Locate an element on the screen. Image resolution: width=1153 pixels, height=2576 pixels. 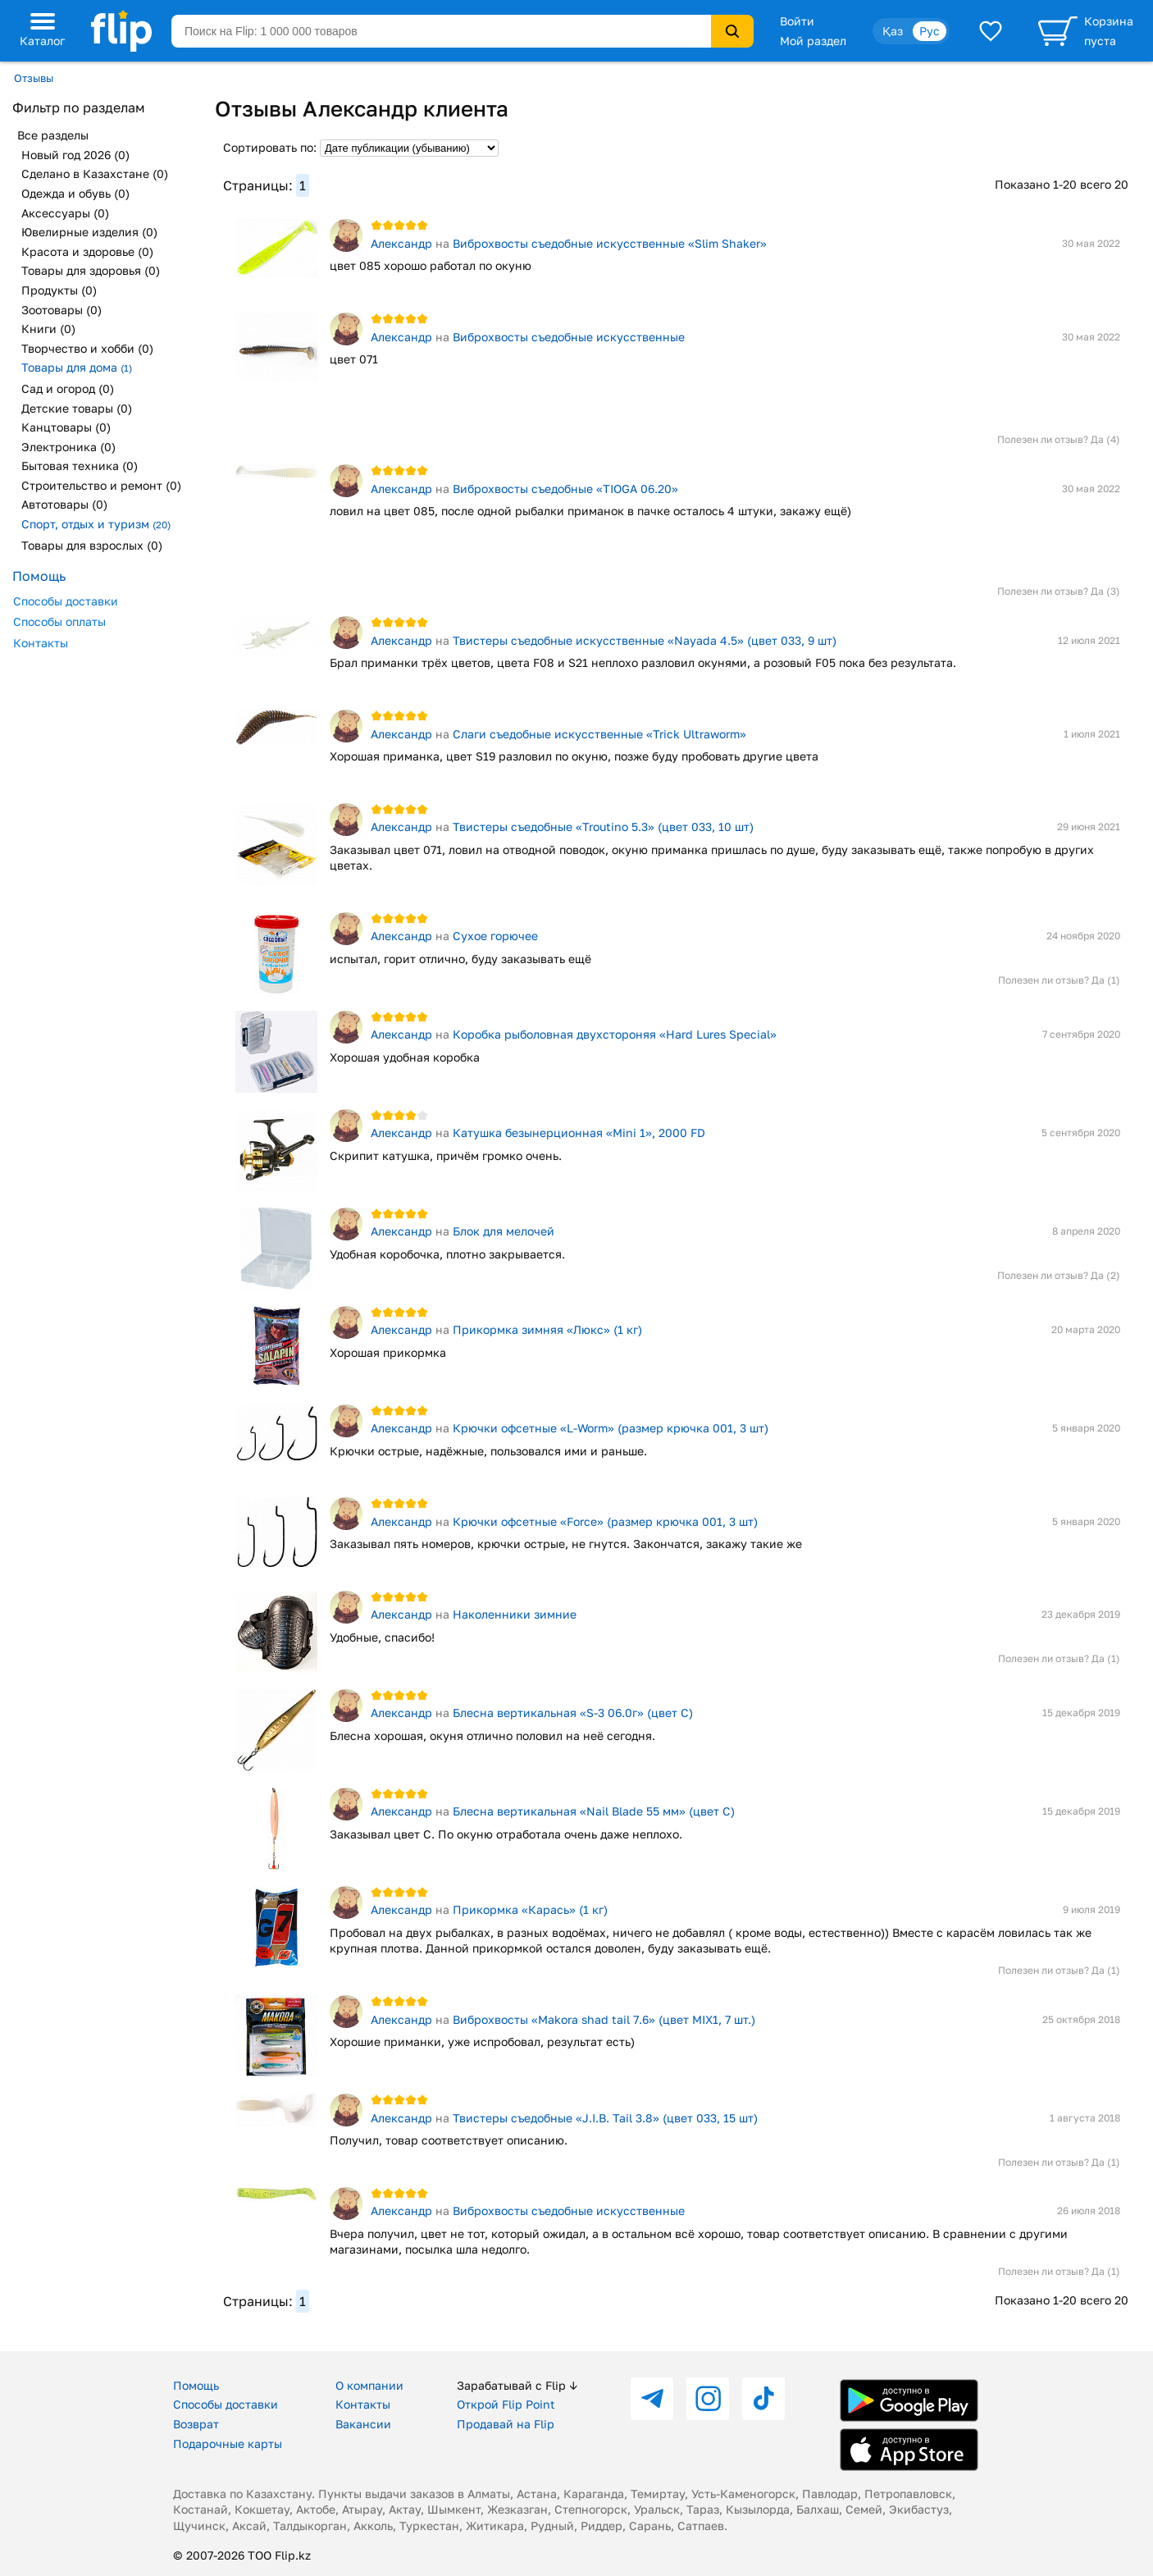
Прикормка «Карась» (1 кг) is located at coordinates (530, 1909).